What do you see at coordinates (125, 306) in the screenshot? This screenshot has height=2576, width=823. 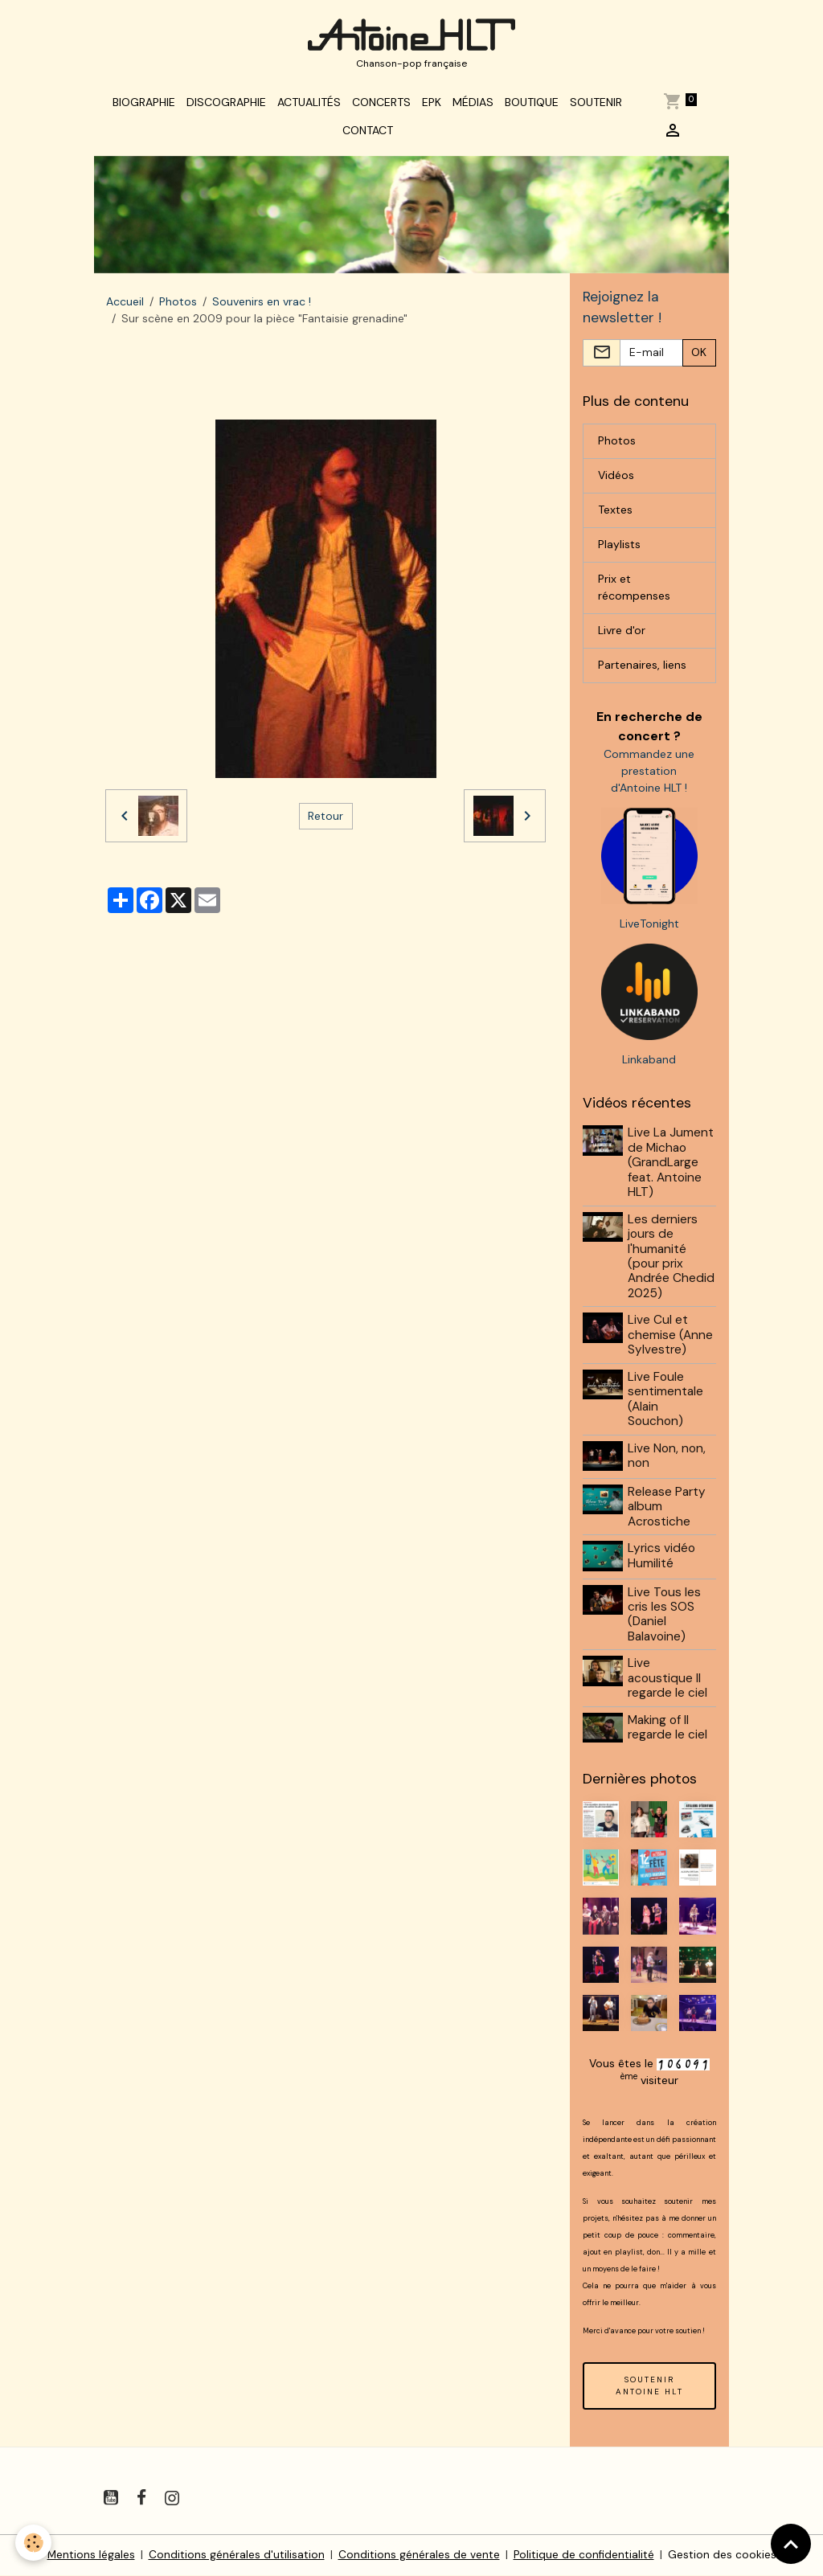 I see `Accueil` at bounding box center [125, 306].